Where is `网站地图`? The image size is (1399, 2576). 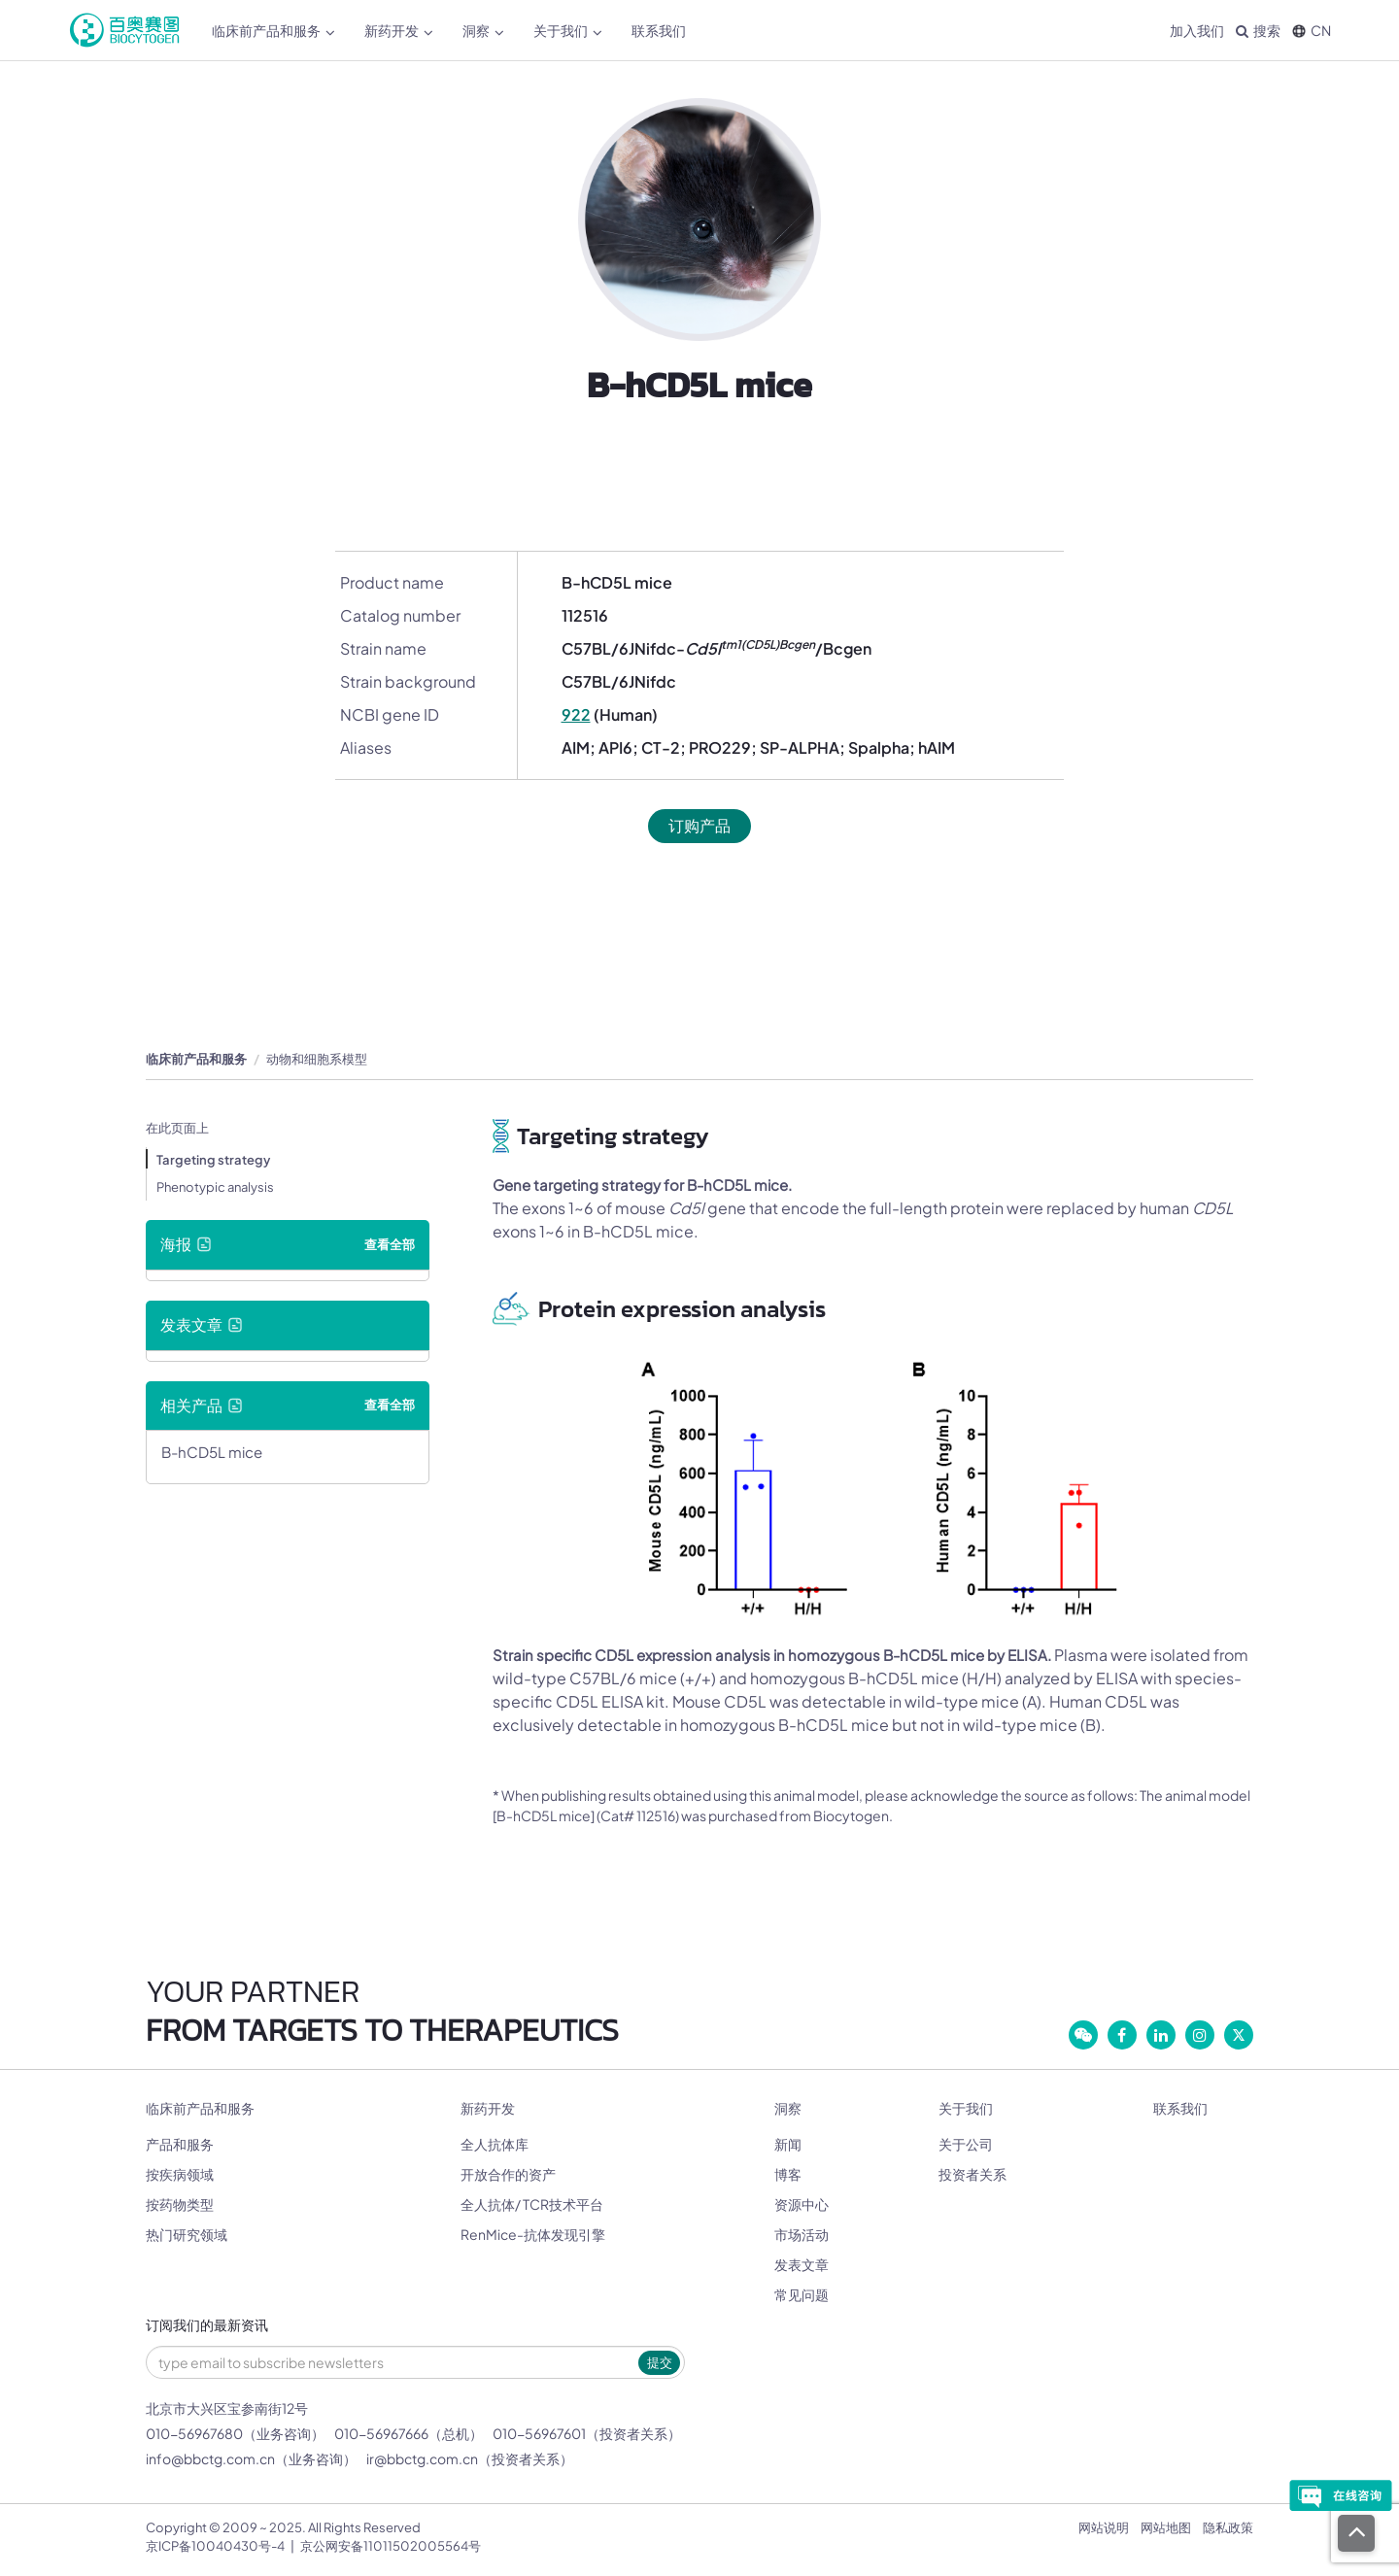
网站地图 is located at coordinates (1166, 2527).